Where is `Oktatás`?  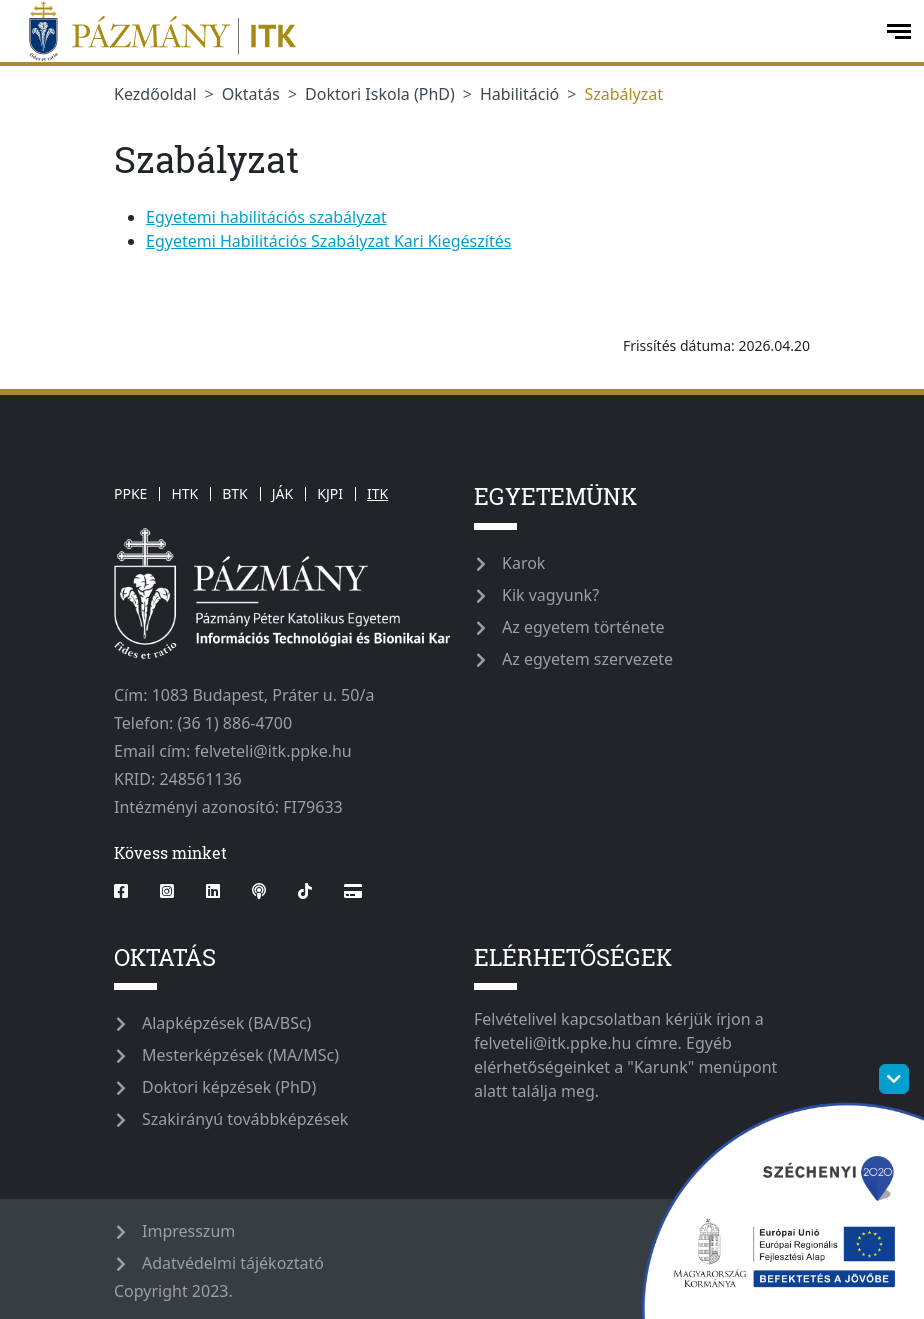 Oktatás is located at coordinates (251, 94).